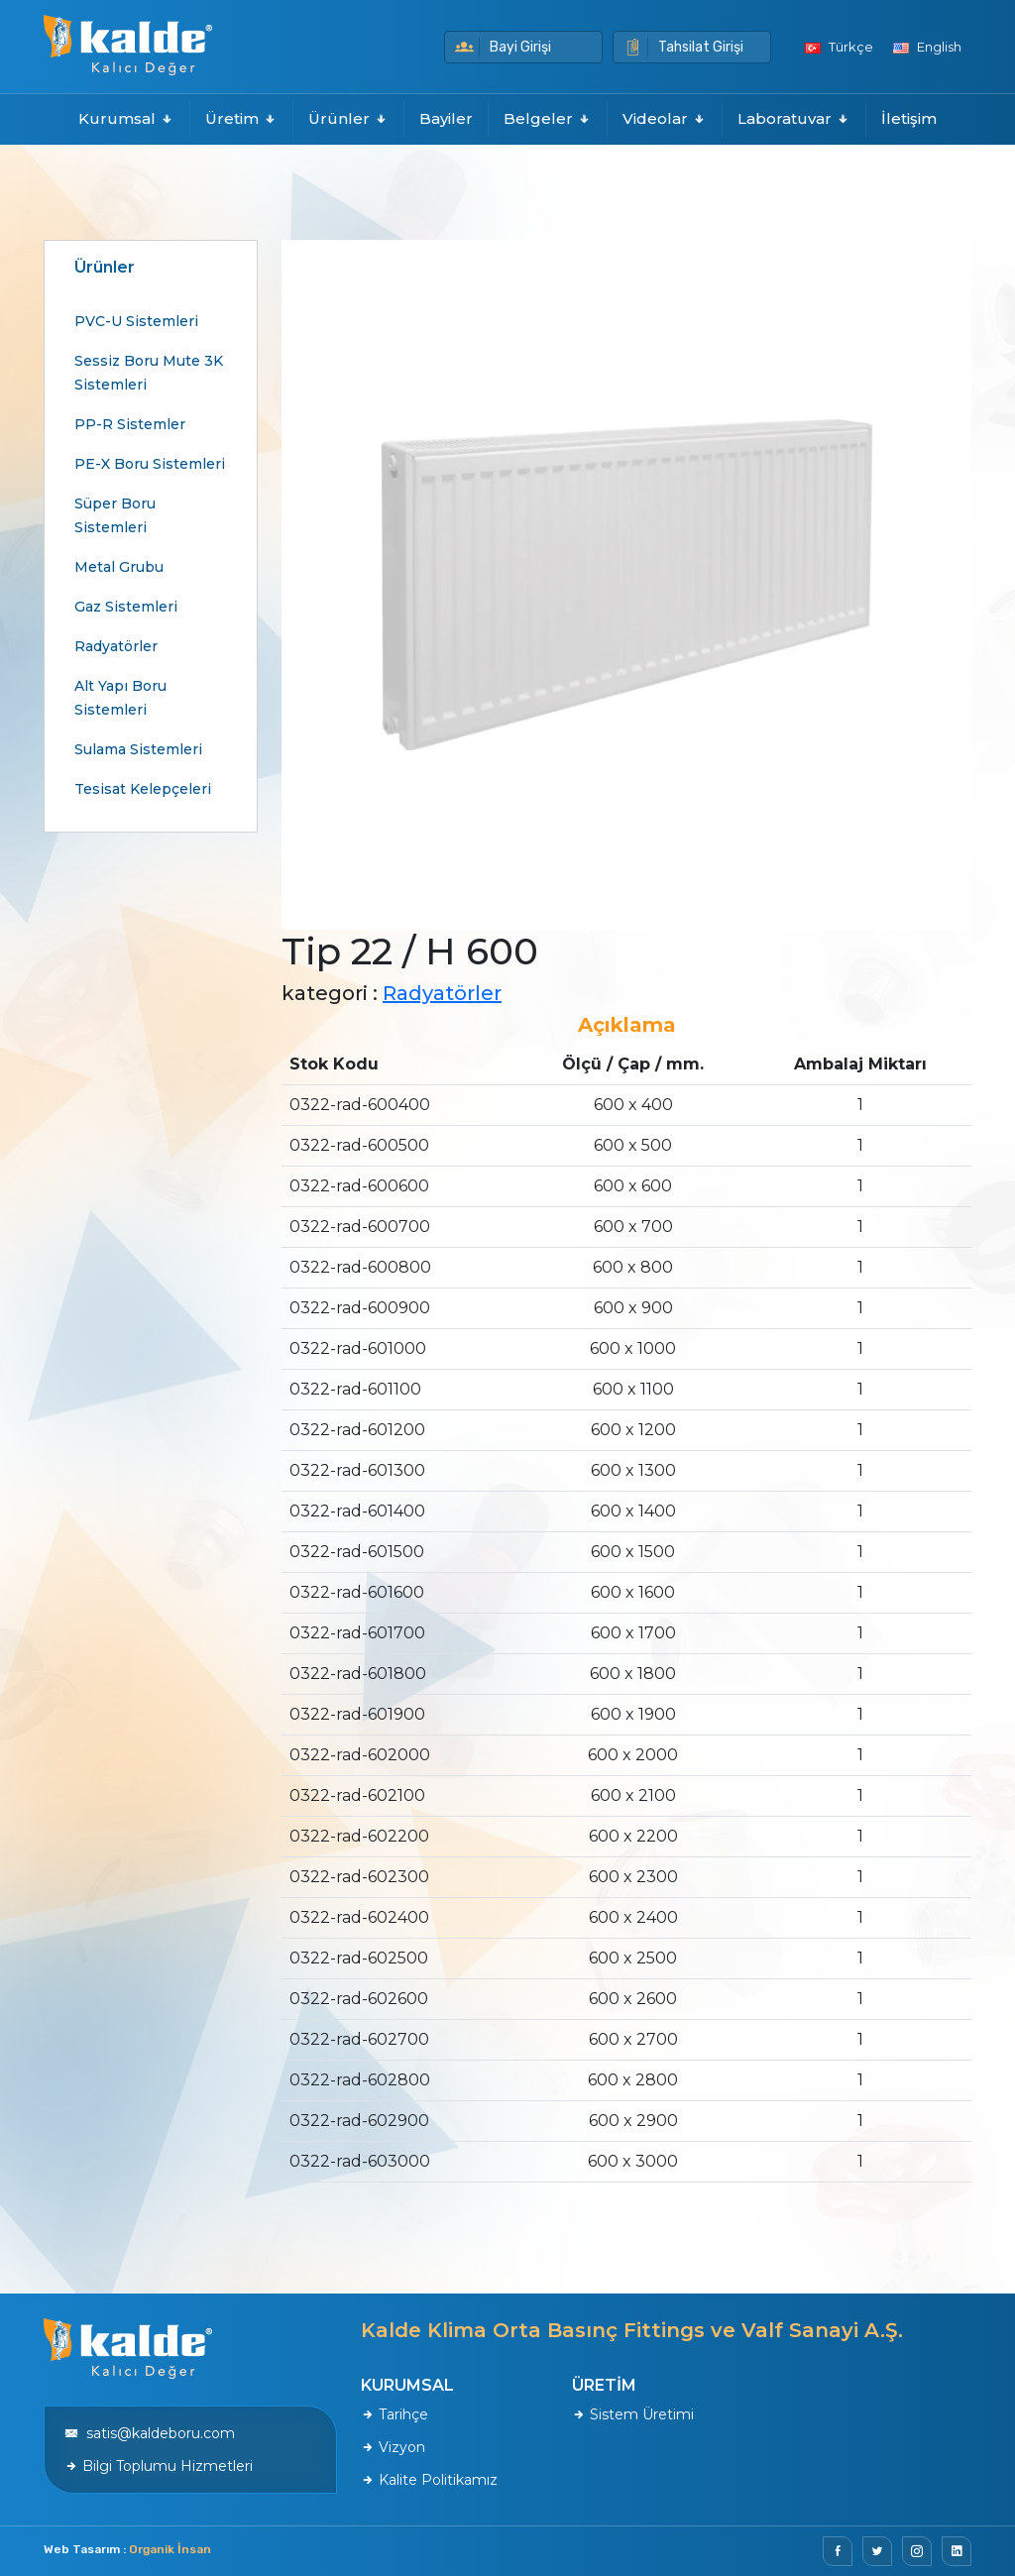  Describe the element at coordinates (793, 118) in the screenshot. I see `Laboratuvar [button]` at that location.